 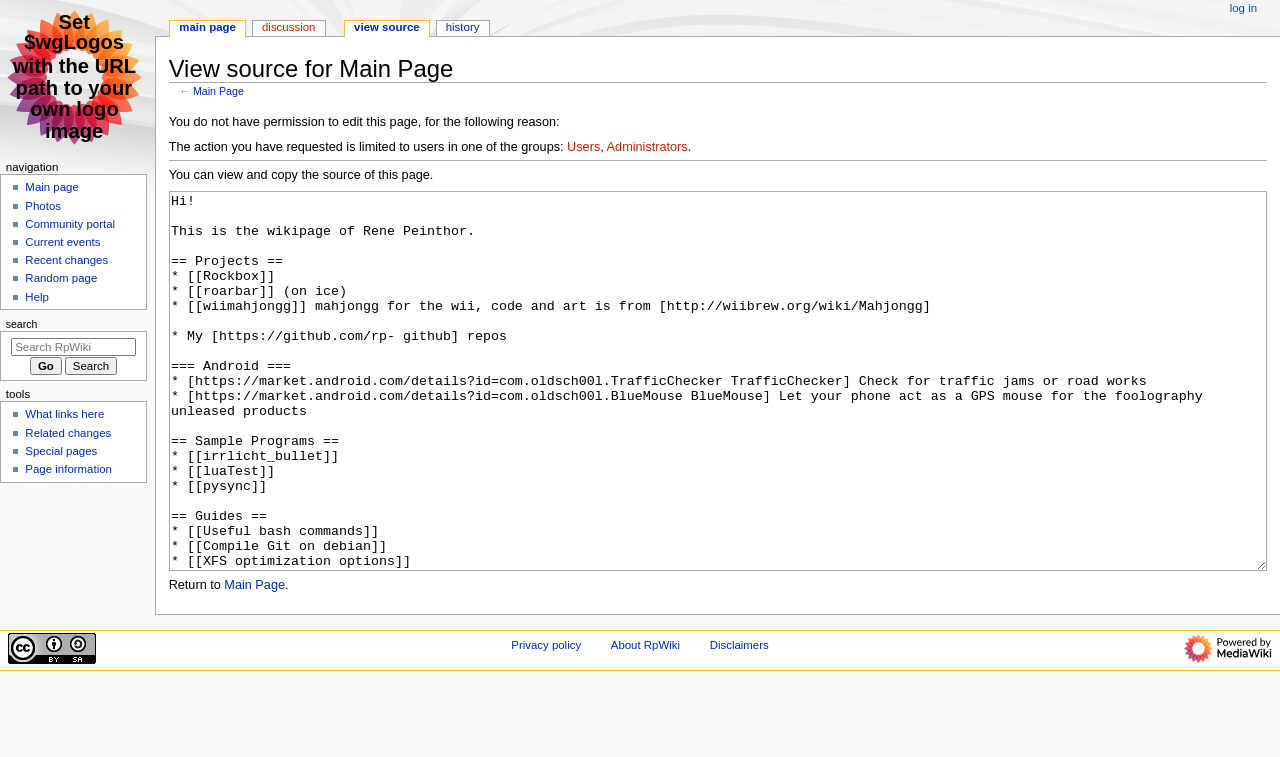 What do you see at coordinates (62, 242) in the screenshot?
I see `Current events` at bounding box center [62, 242].